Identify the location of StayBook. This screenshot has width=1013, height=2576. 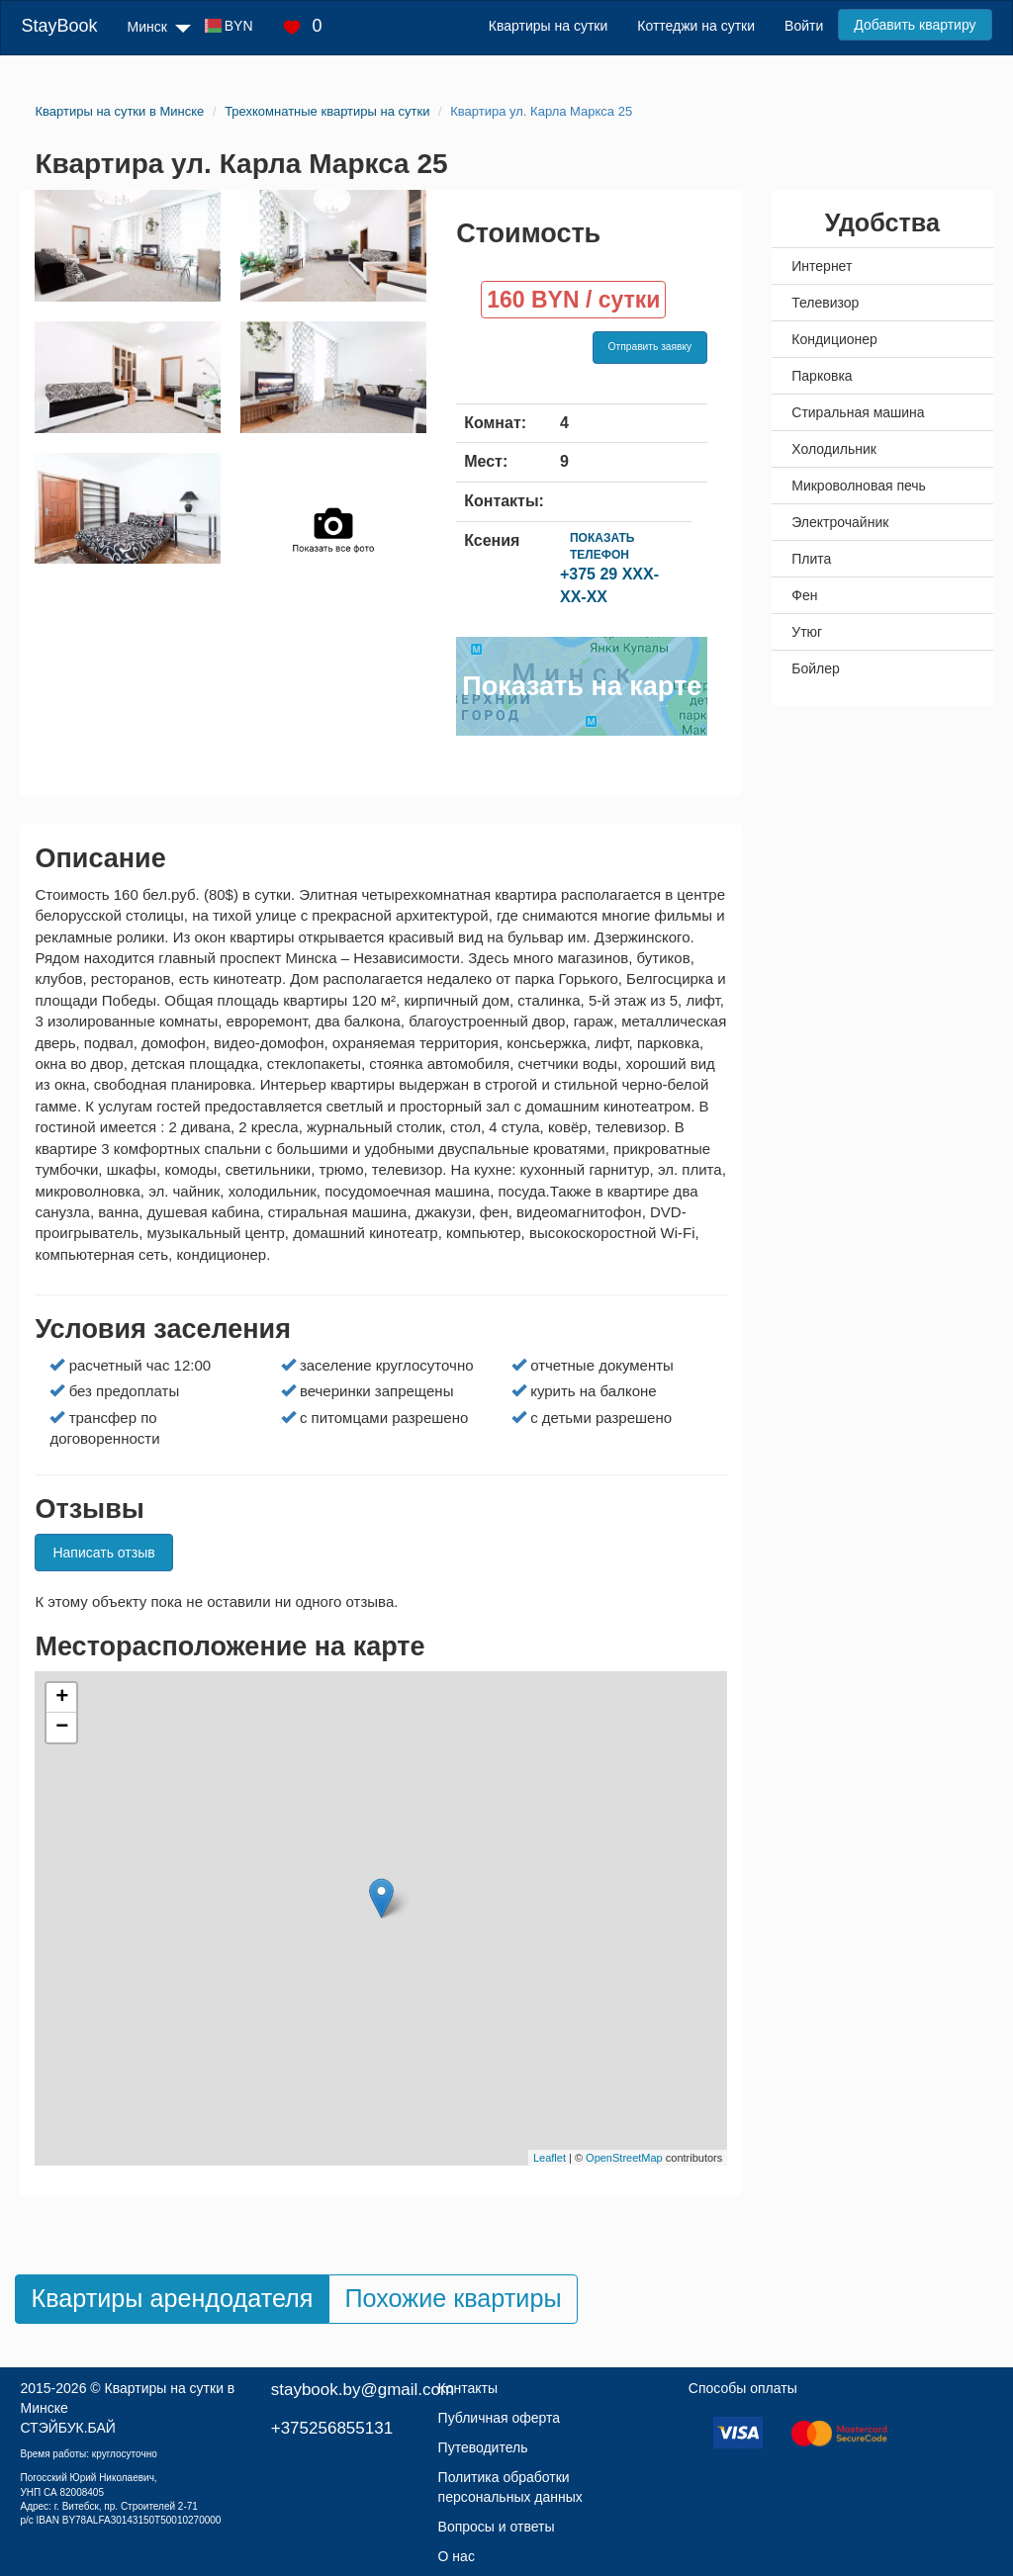
(59, 26).